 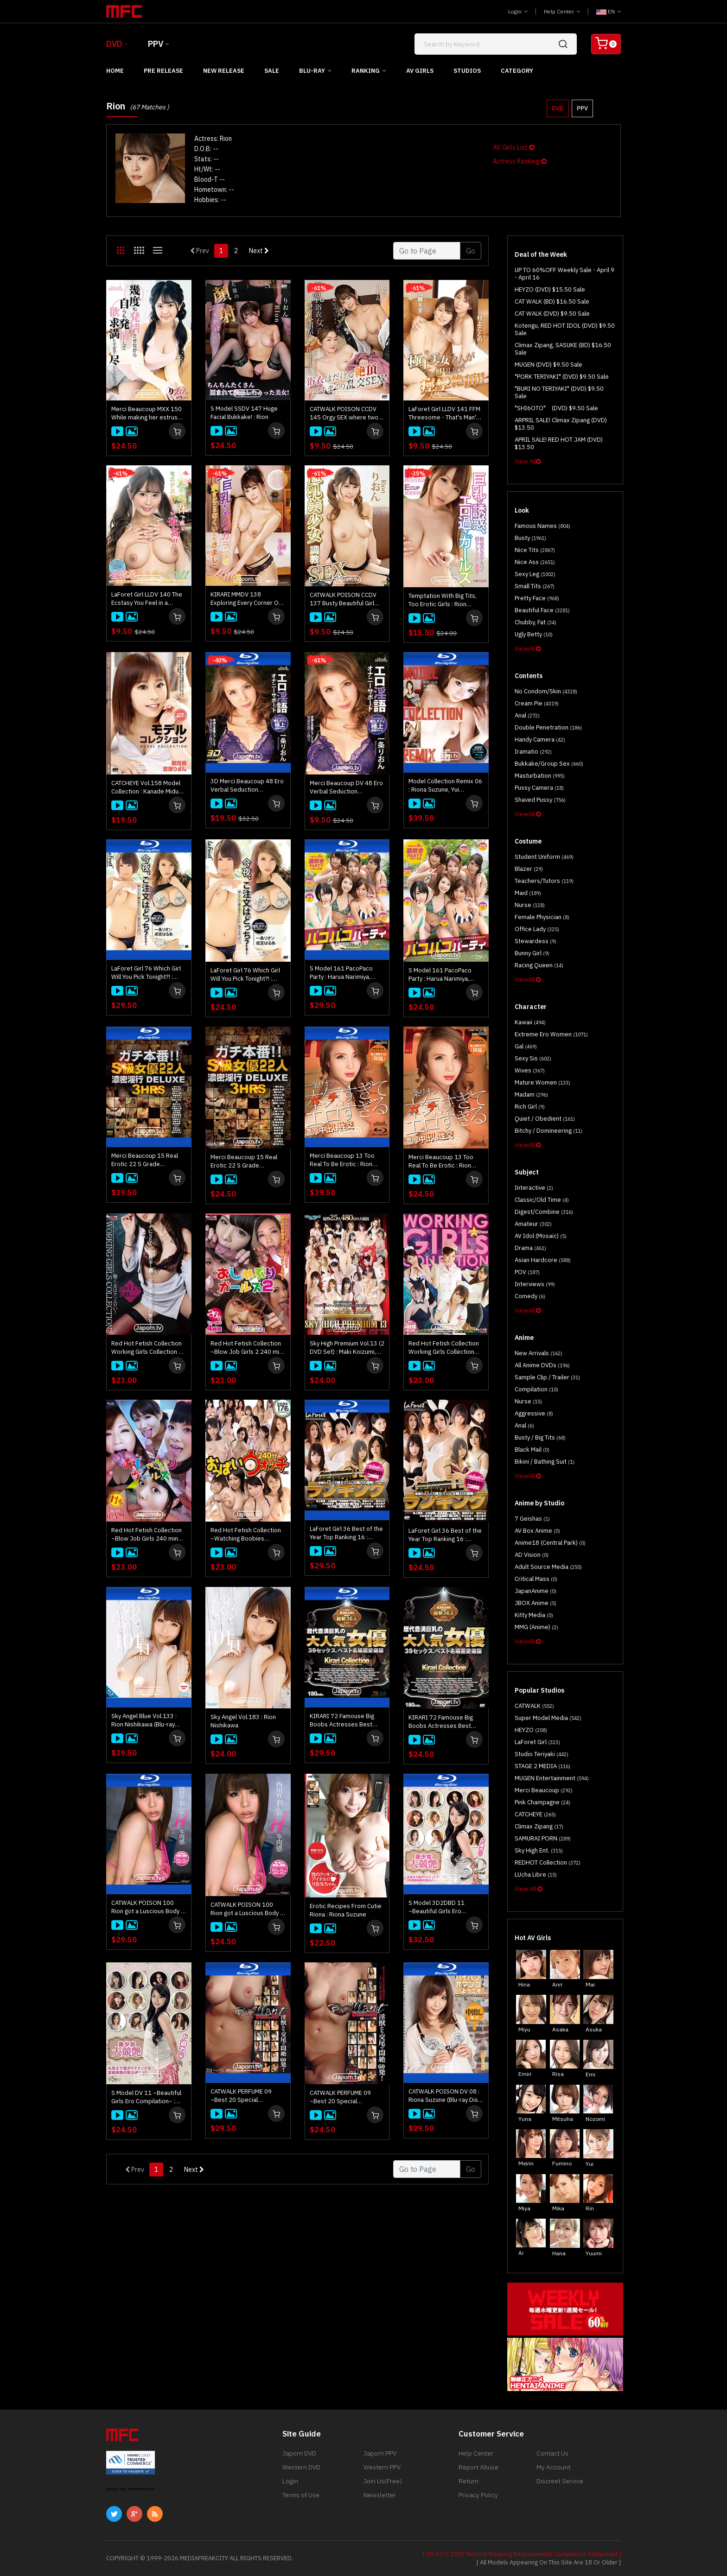 What do you see at coordinates (534, 1413) in the screenshot?
I see `Aggressive` at bounding box center [534, 1413].